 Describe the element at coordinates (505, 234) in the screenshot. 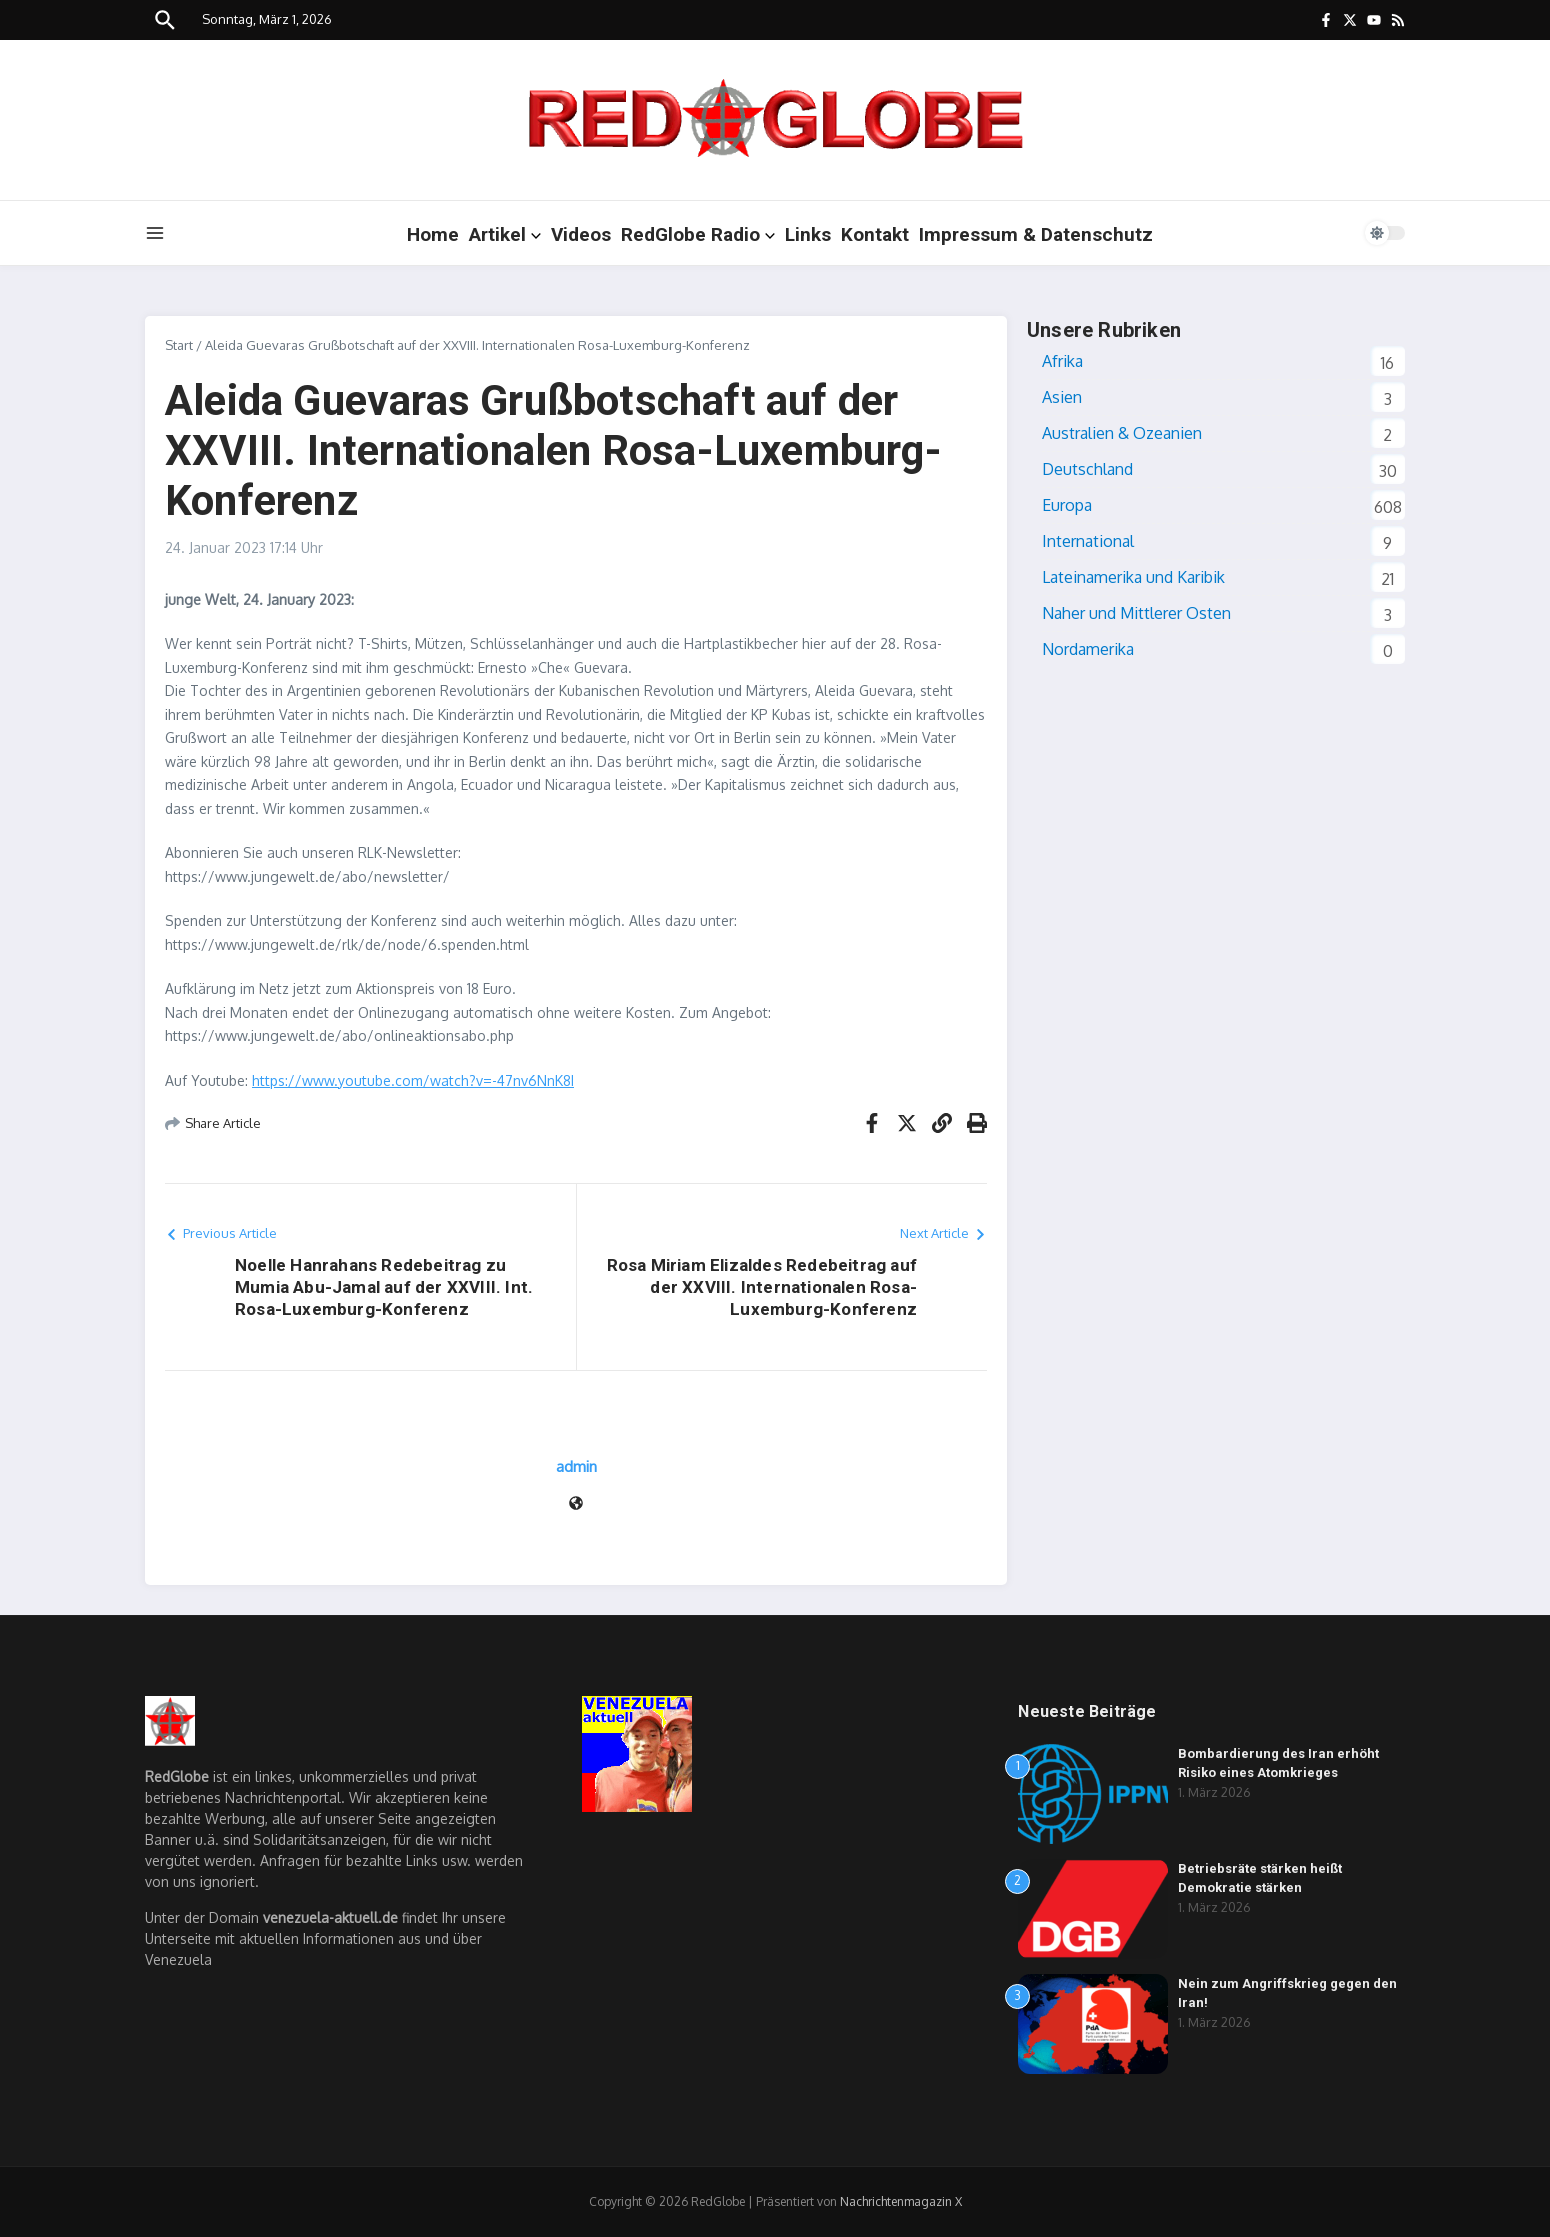

I see `Artikel` at that location.